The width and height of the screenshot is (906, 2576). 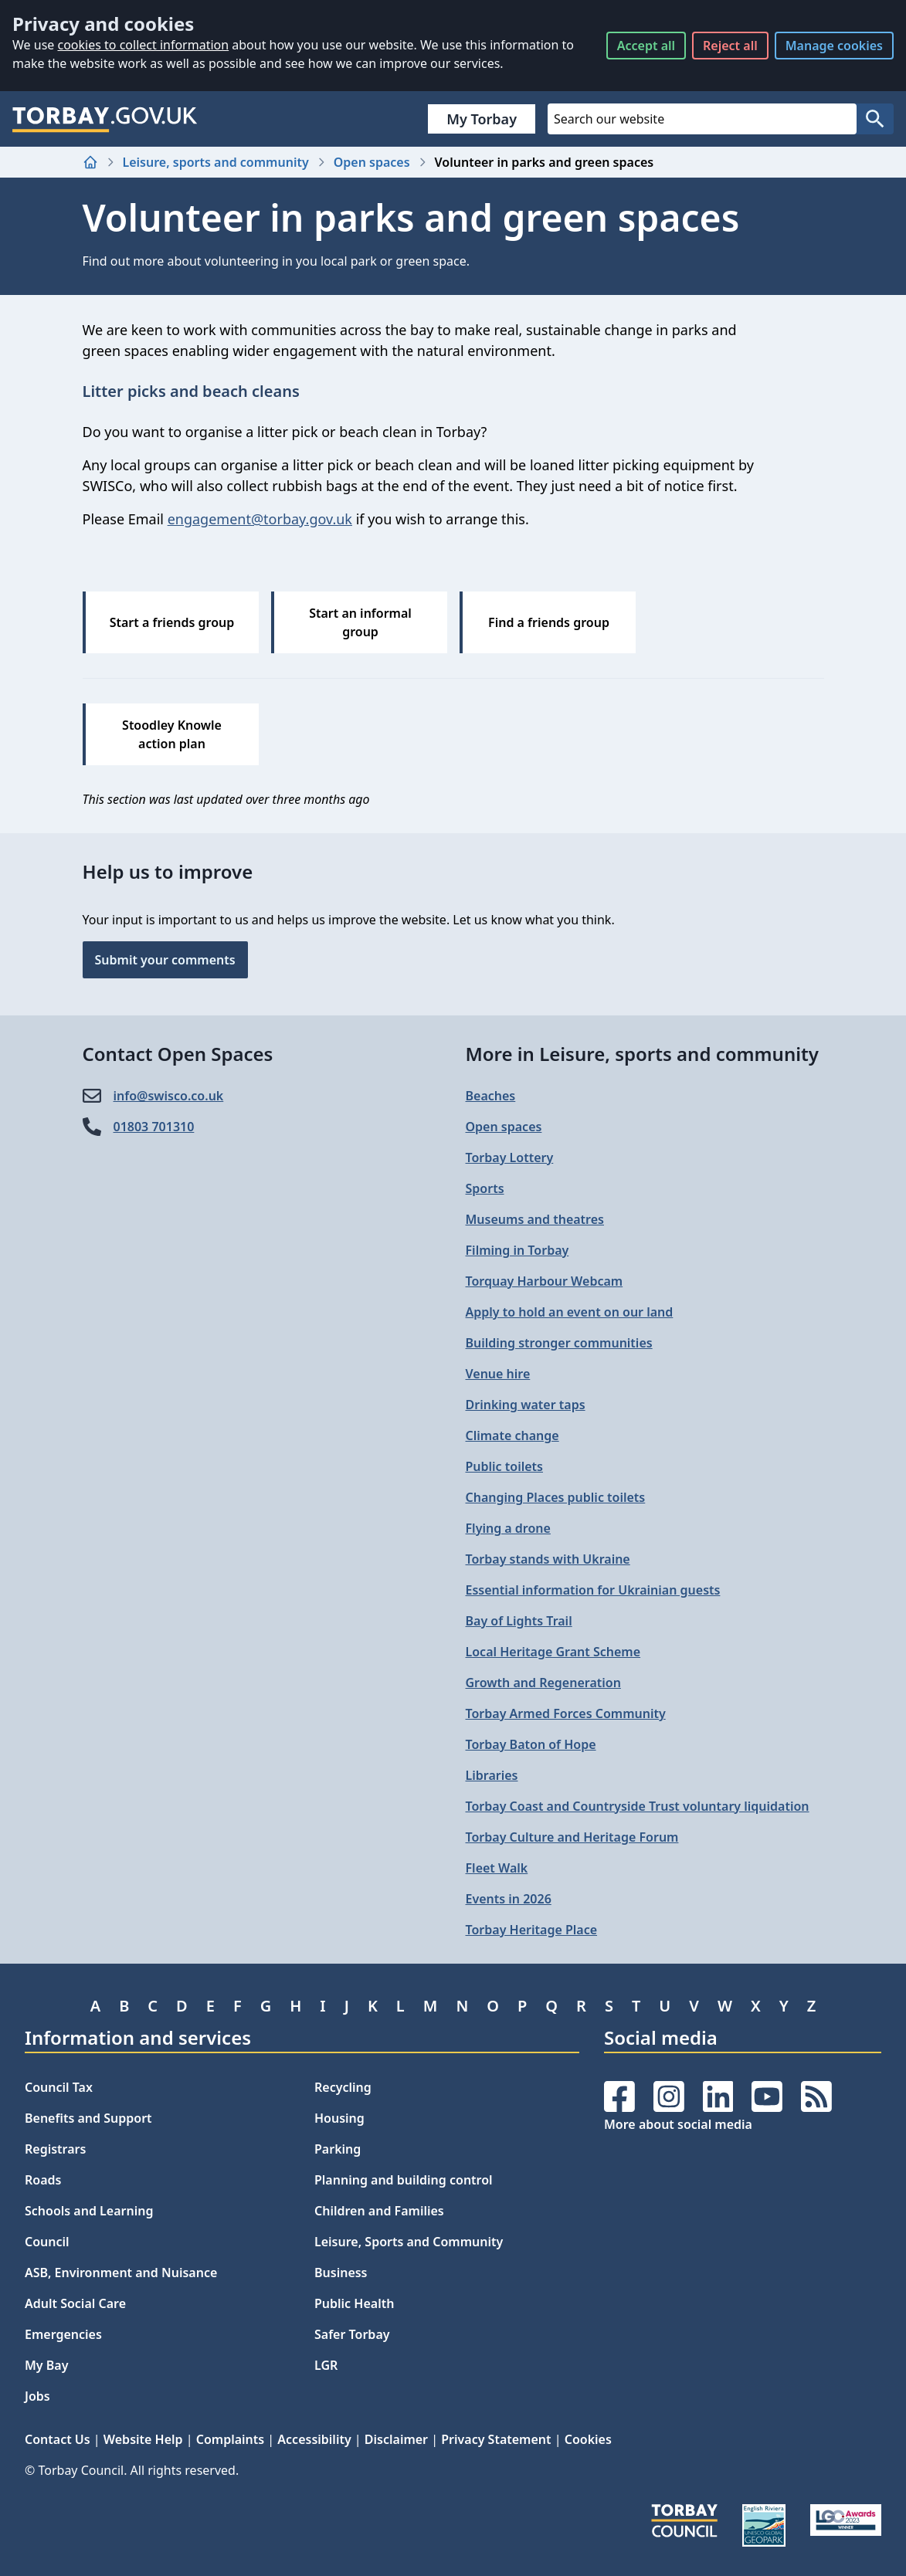 I want to click on Parking, so click(x=337, y=2148).